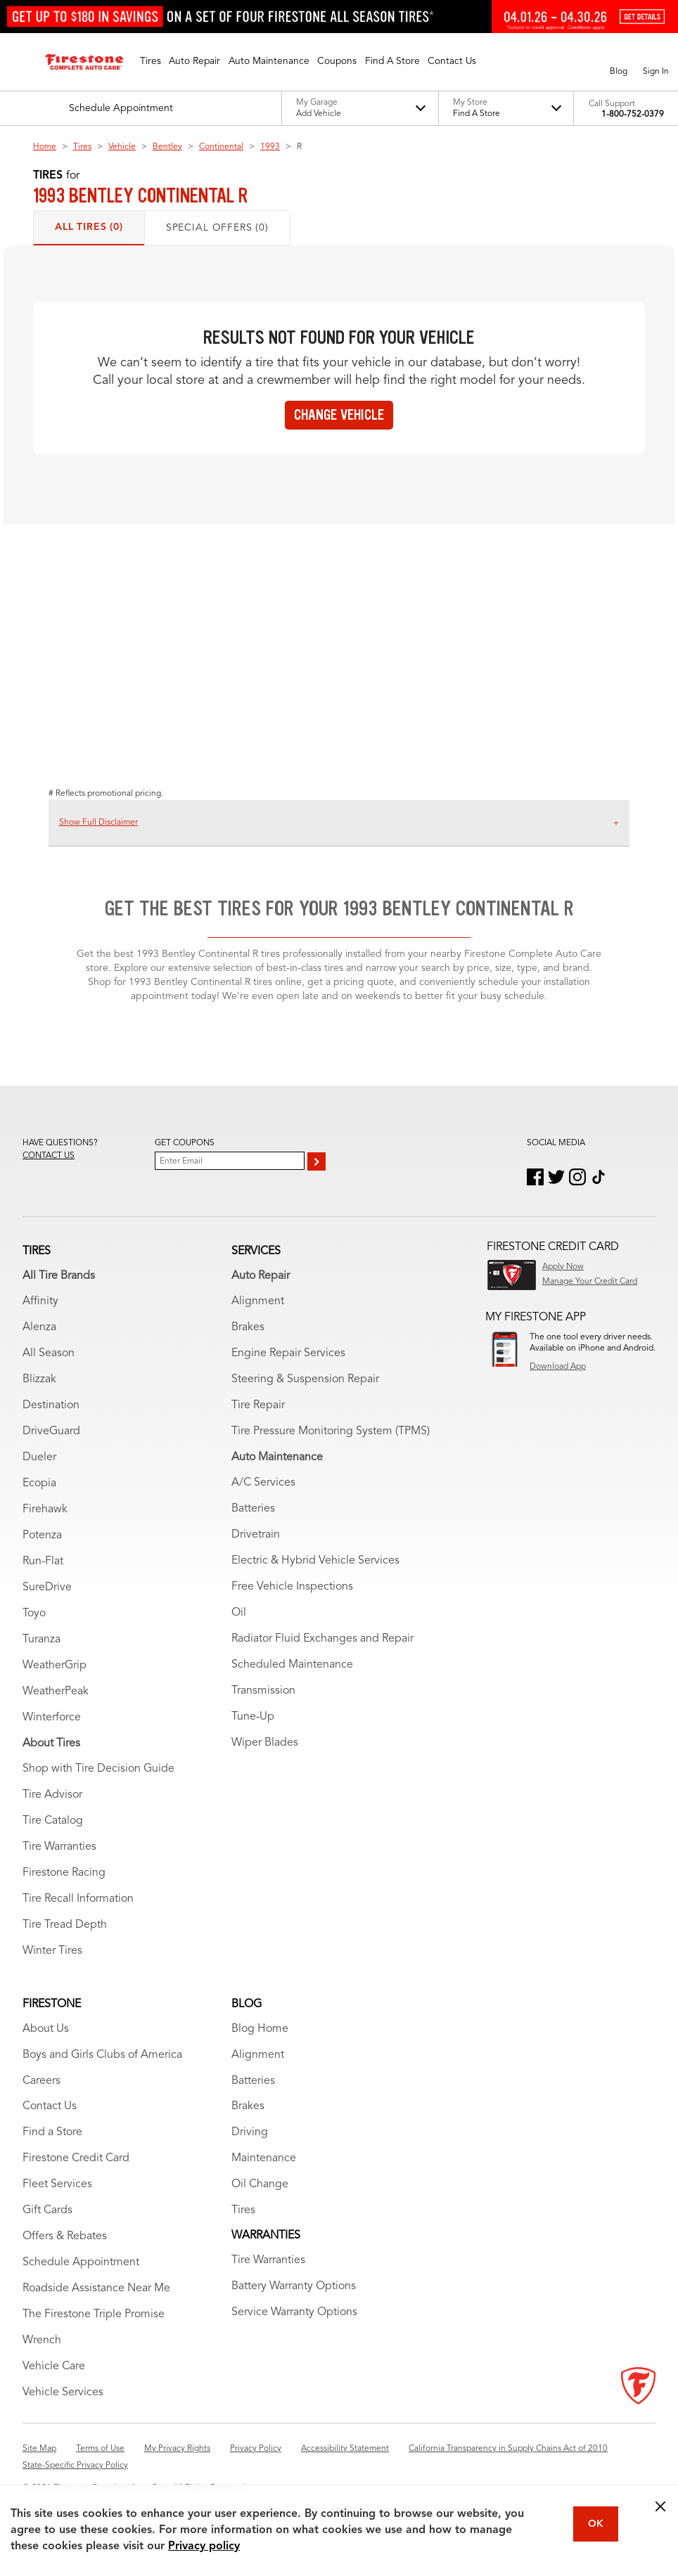  What do you see at coordinates (76, 2158) in the screenshot?
I see `Firestone Credit Card` at bounding box center [76, 2158].